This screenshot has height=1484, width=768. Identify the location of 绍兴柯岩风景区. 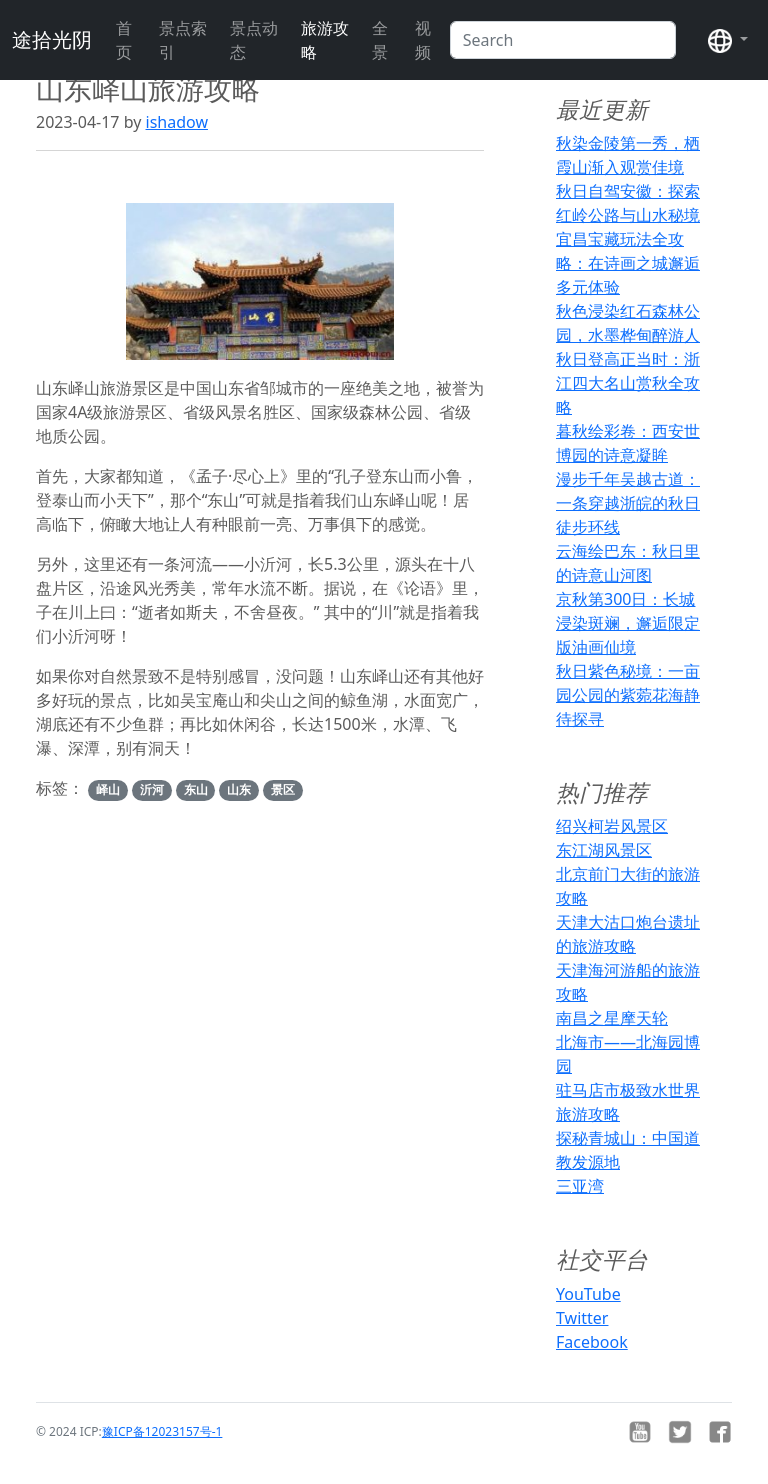
(612, 826).